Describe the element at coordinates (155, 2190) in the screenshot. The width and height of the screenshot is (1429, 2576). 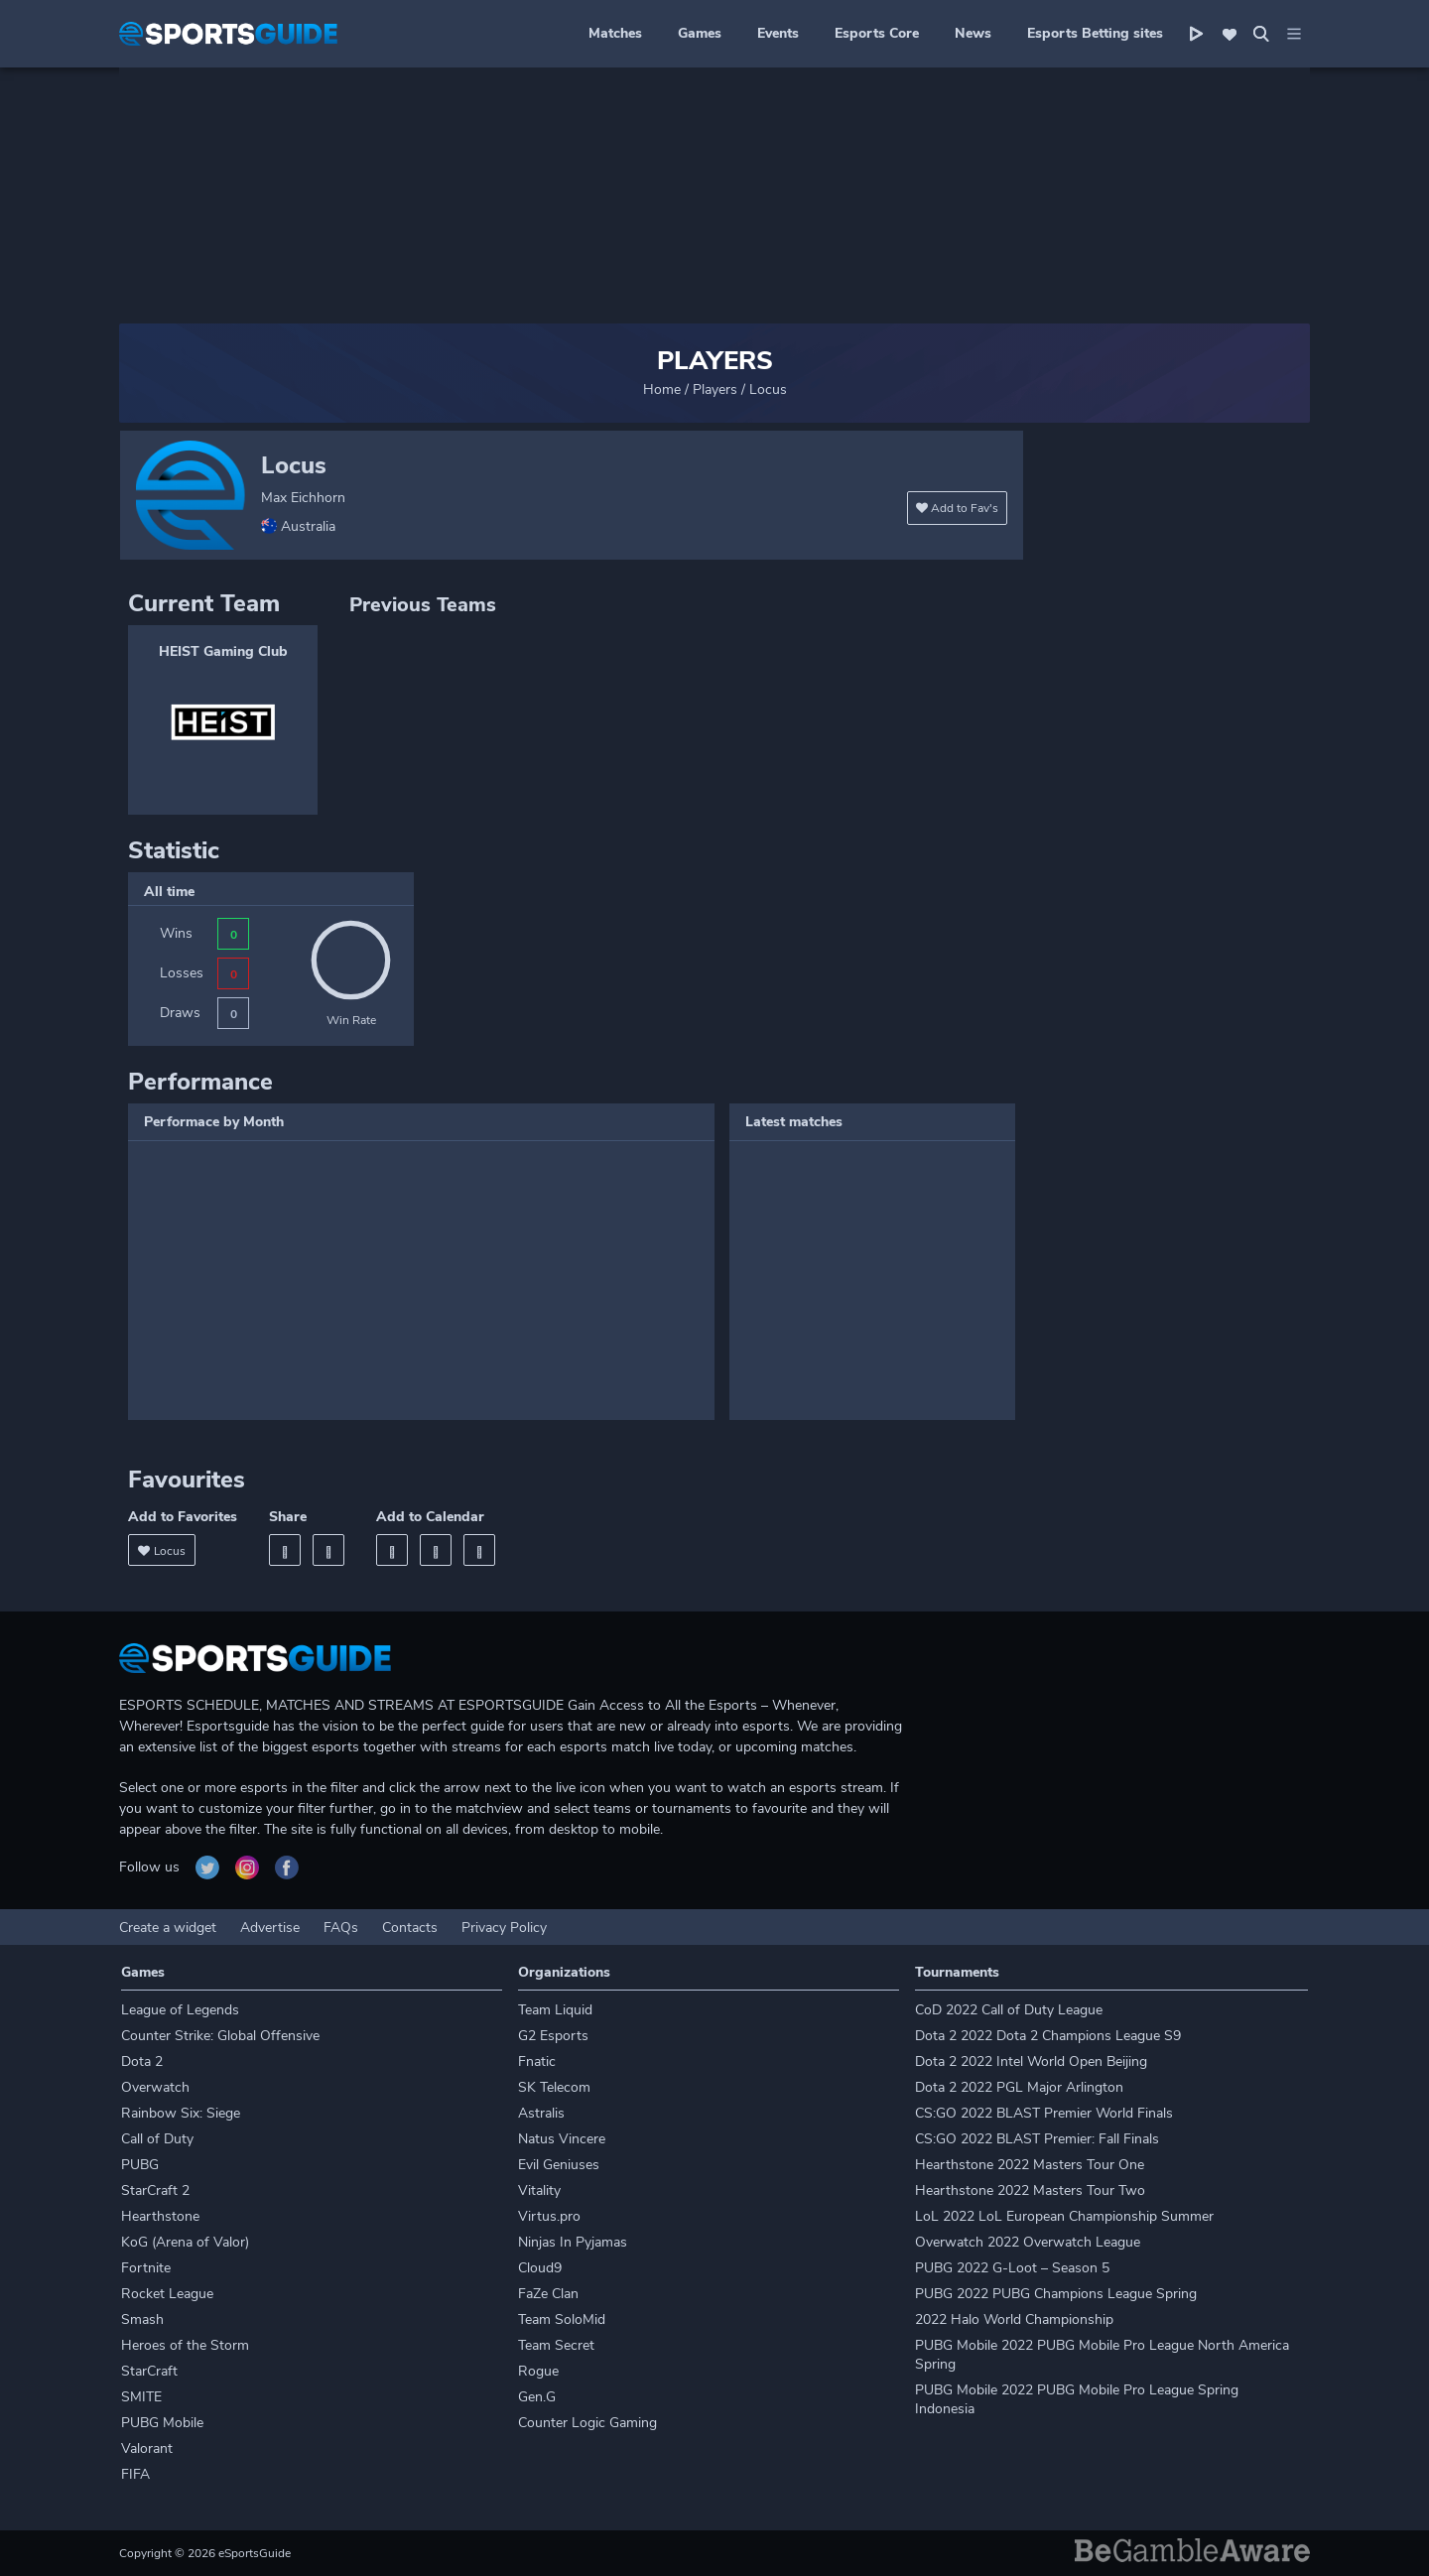
I see `StarCraft 2` at that location.